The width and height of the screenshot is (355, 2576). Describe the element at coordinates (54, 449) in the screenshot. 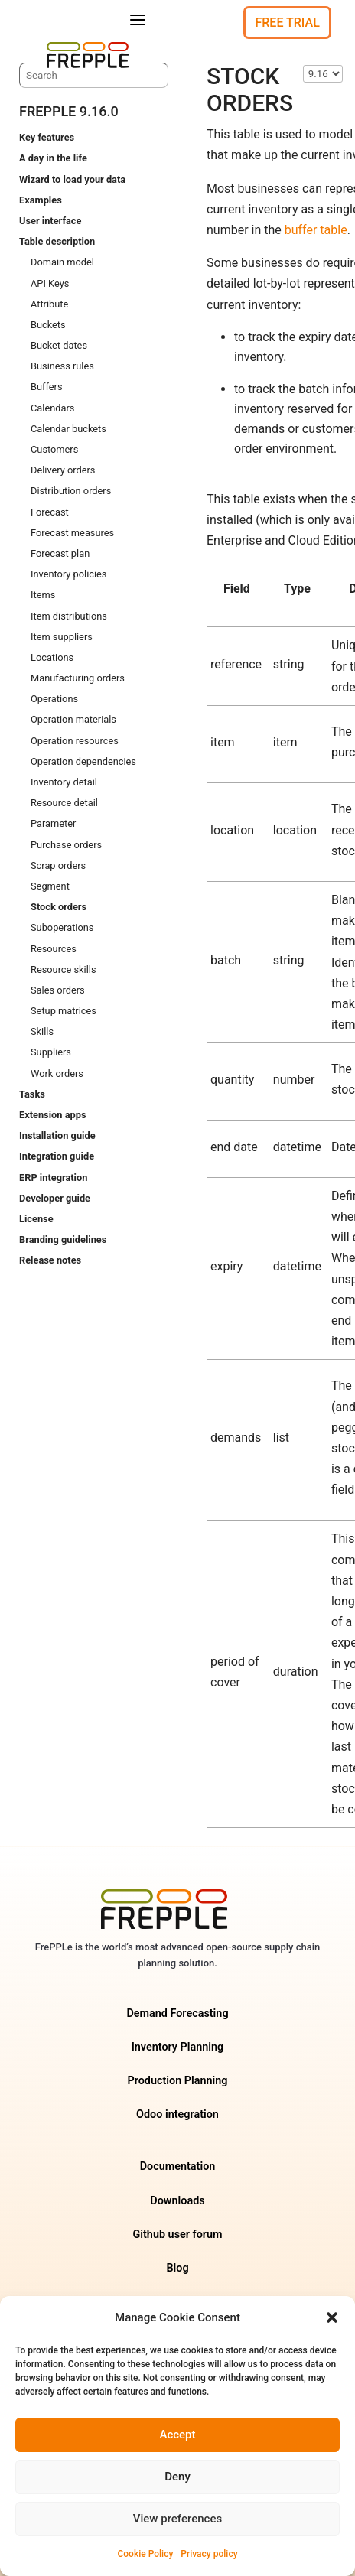

I see `Customers` at that location.